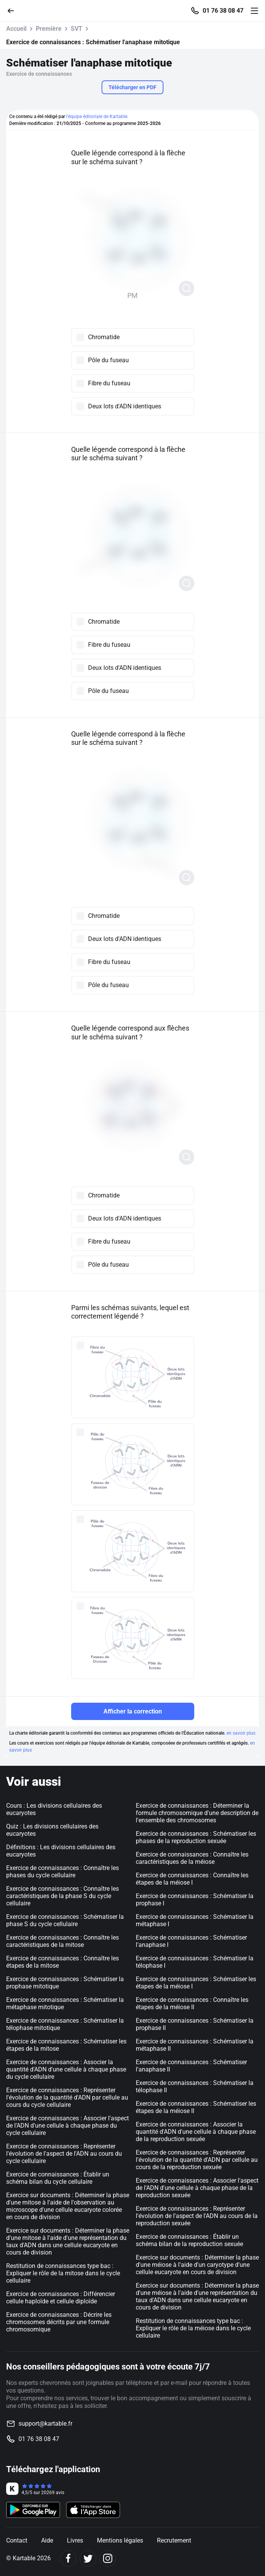  Describe the element at coordinates (47, 2540) in the screenshot. I see `Aide` at that location.